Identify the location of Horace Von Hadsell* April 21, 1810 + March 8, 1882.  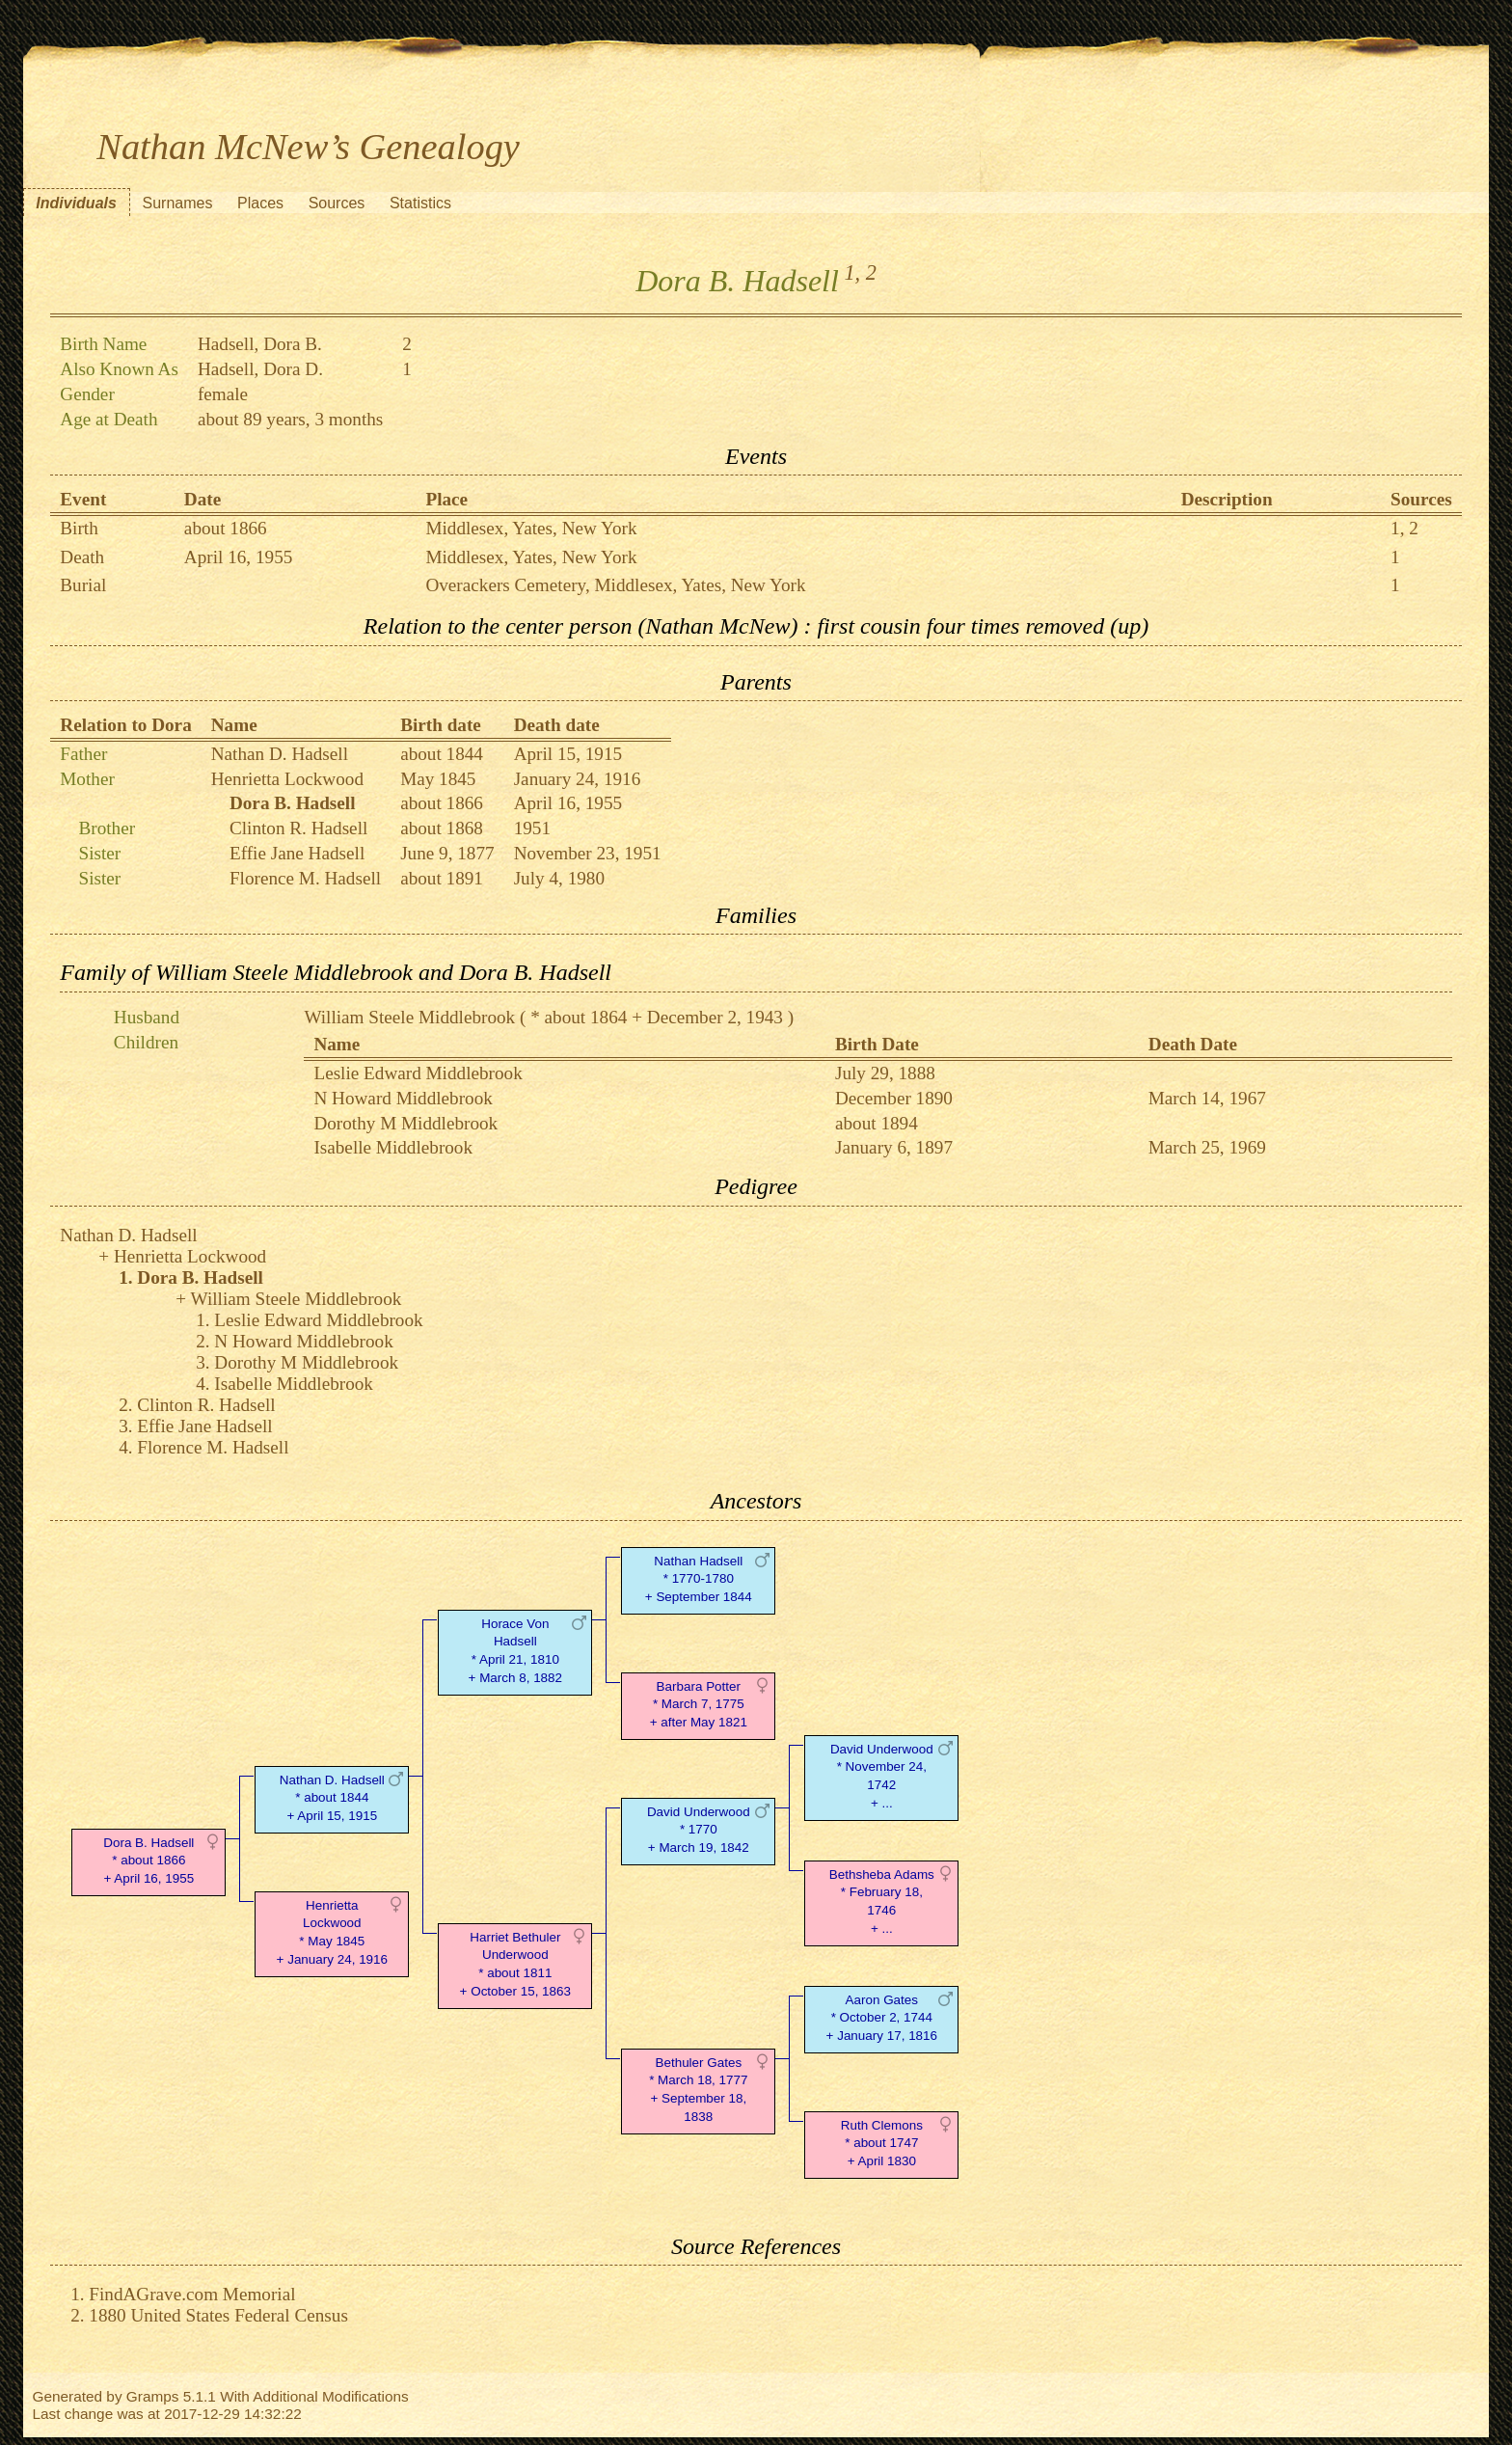
(515, 1650).